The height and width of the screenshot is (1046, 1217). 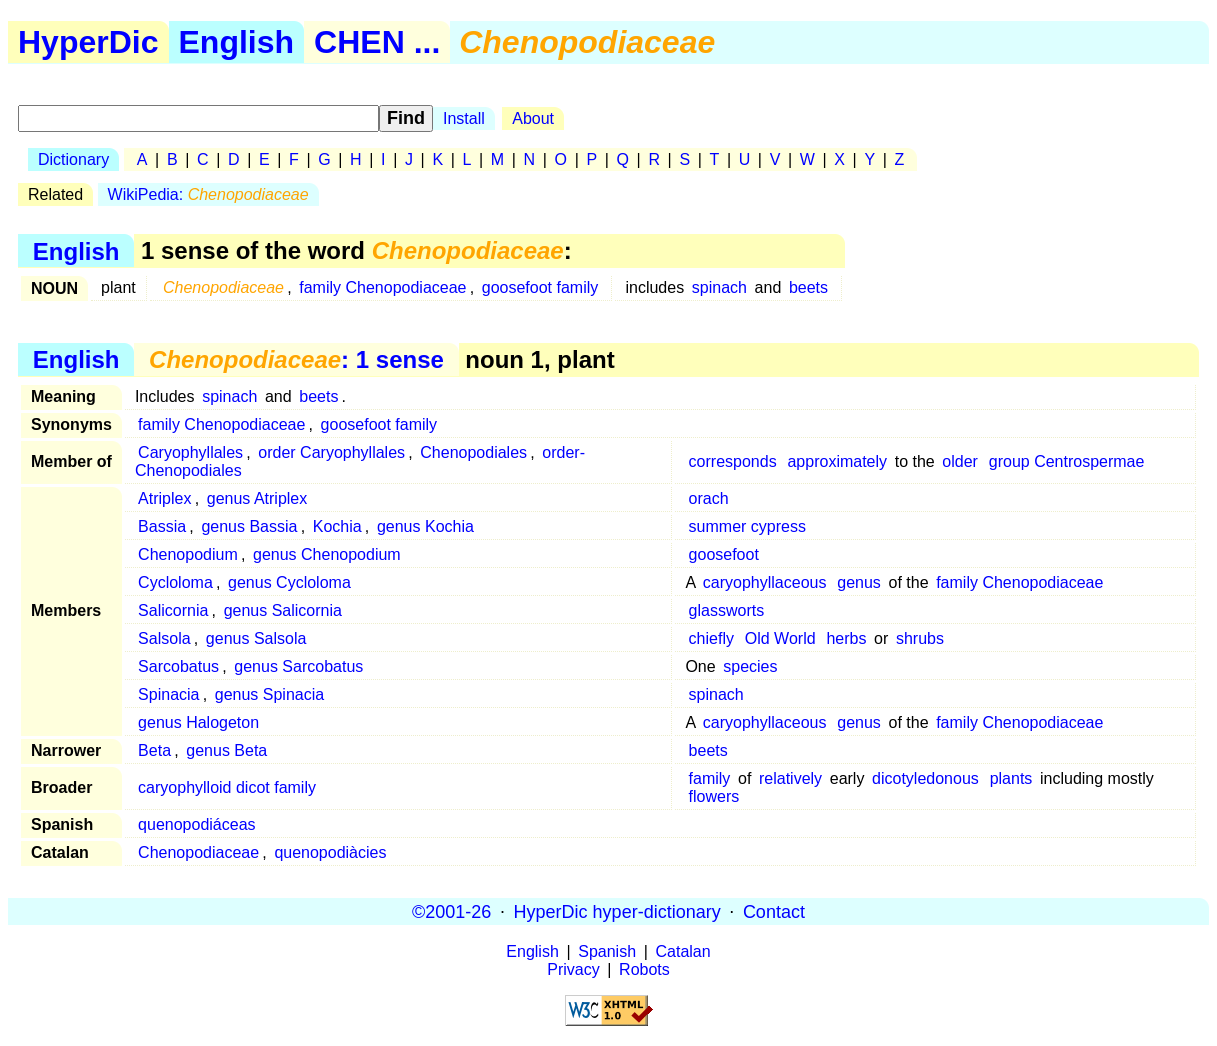 I want to click on Install, so click(x=464, y=118).